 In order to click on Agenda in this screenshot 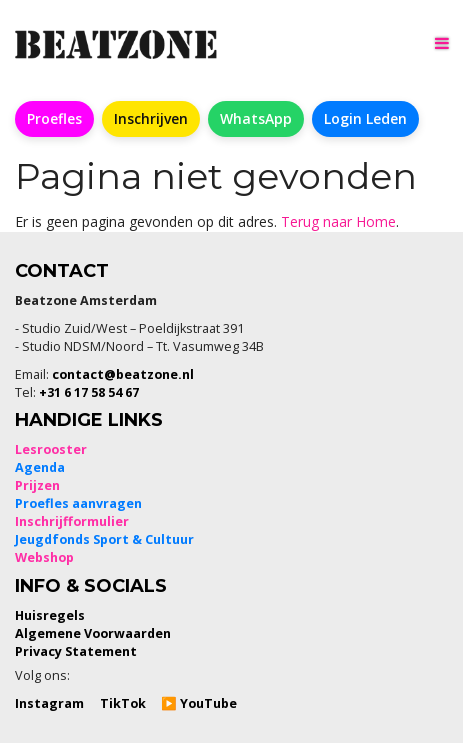, I will do `click(40, 467)`.